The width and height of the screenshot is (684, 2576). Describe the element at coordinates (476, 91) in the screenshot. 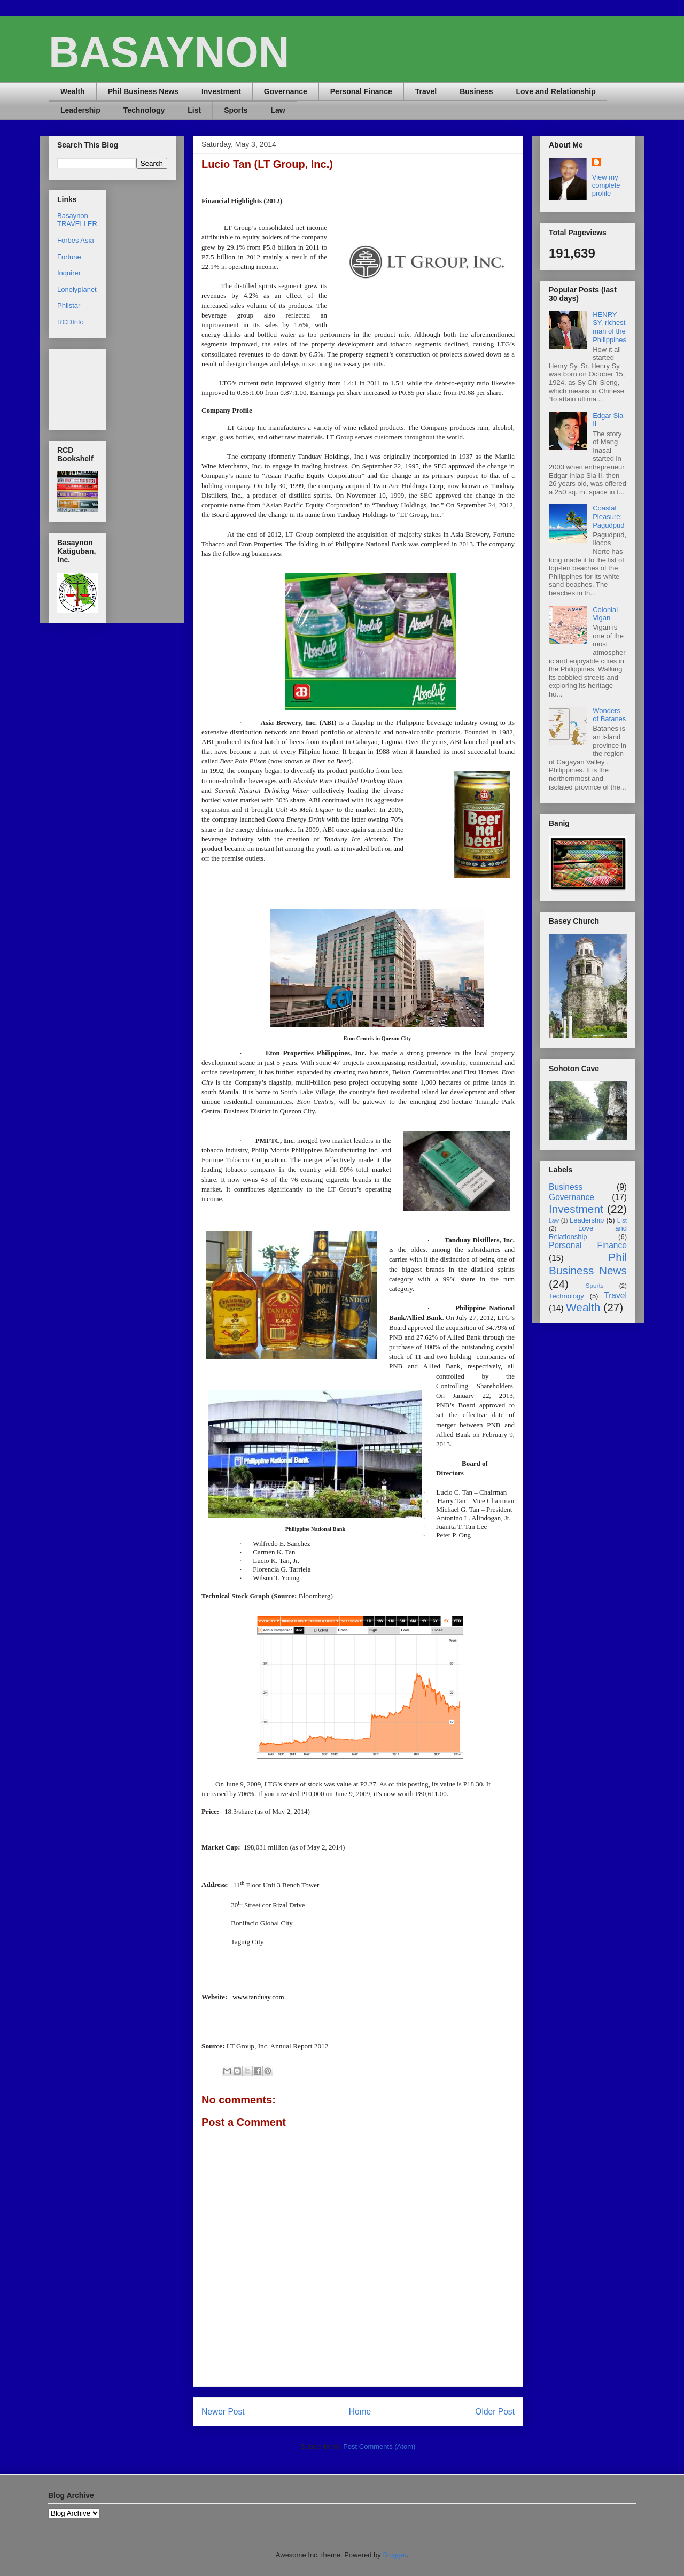

I see `Business` at that location.